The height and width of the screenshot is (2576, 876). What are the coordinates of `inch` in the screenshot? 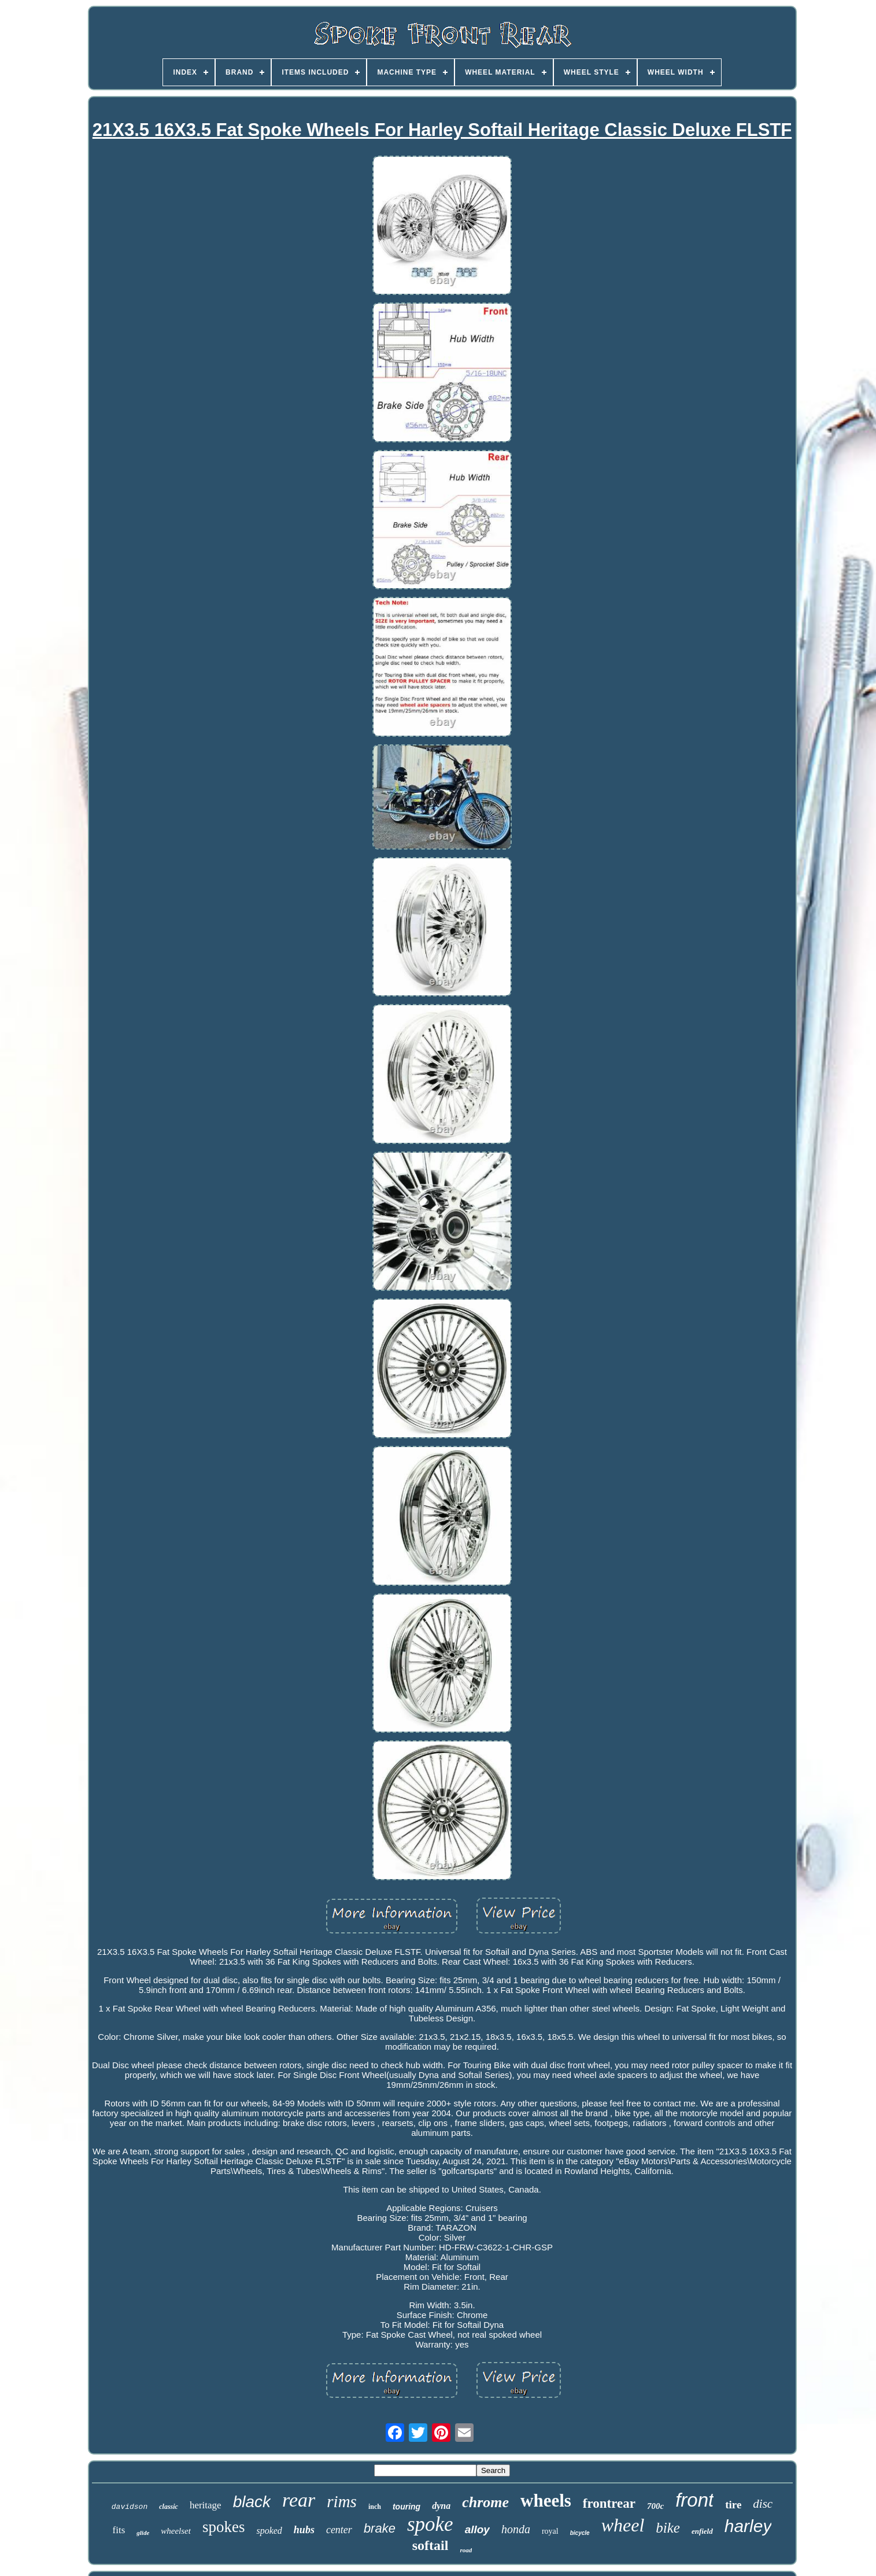 It's located at (374, 2507).